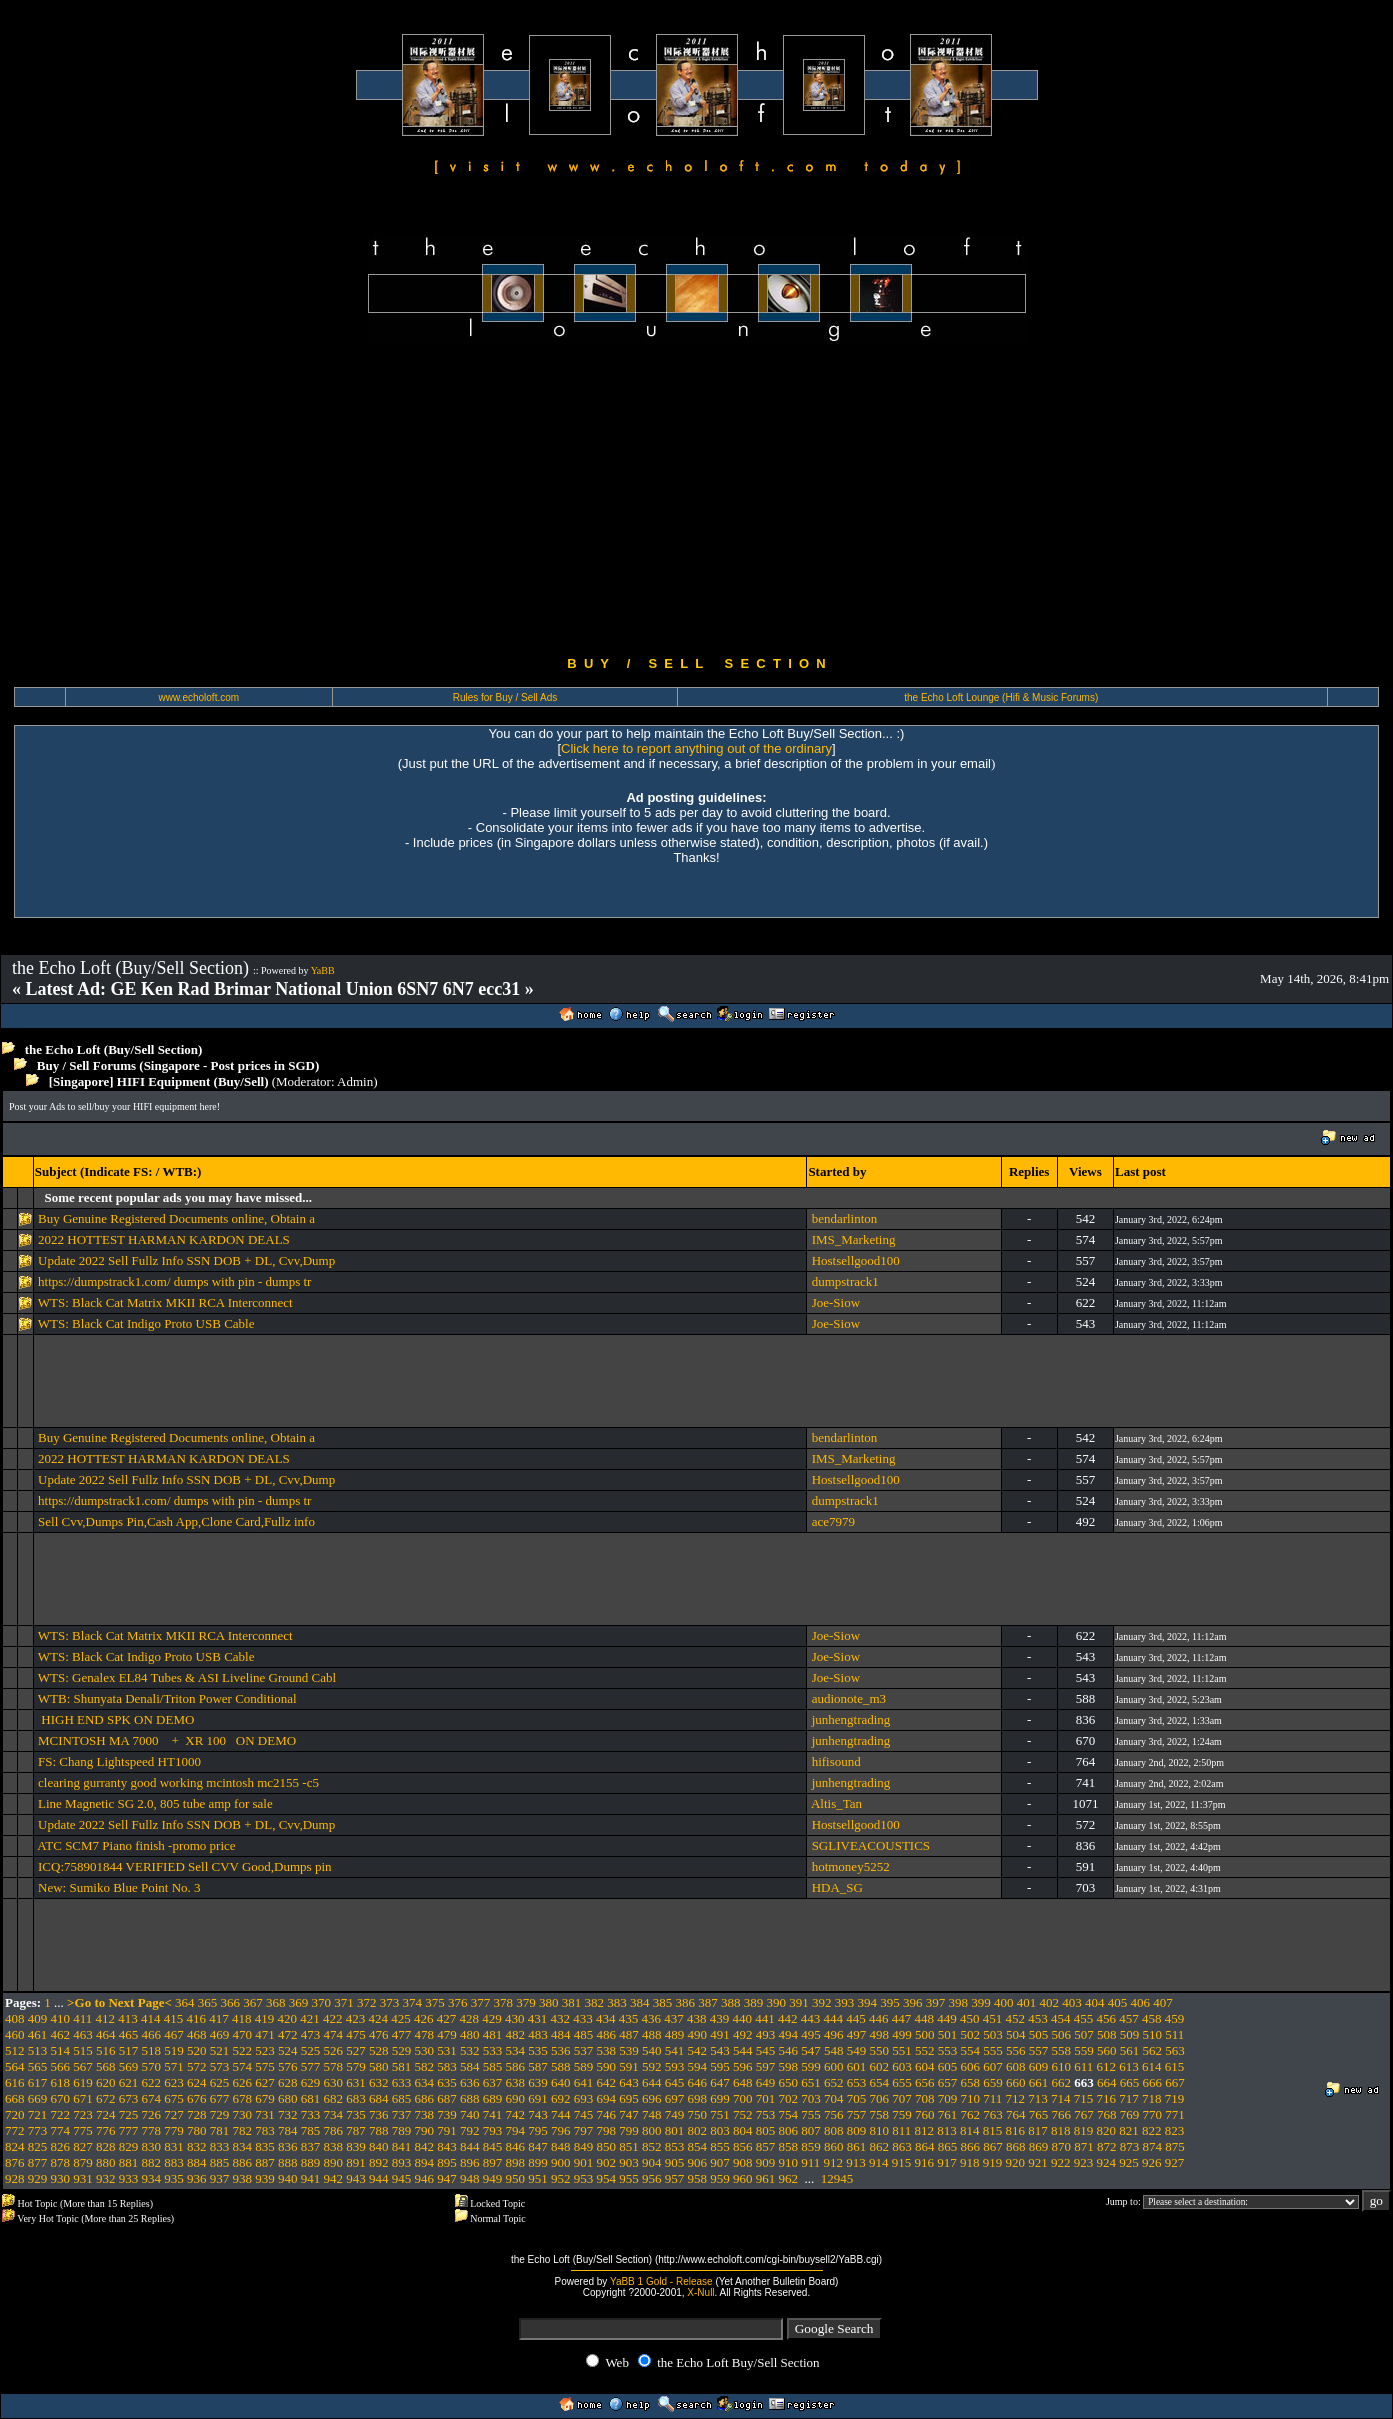  I want to click on 473, so click(311, 2034).